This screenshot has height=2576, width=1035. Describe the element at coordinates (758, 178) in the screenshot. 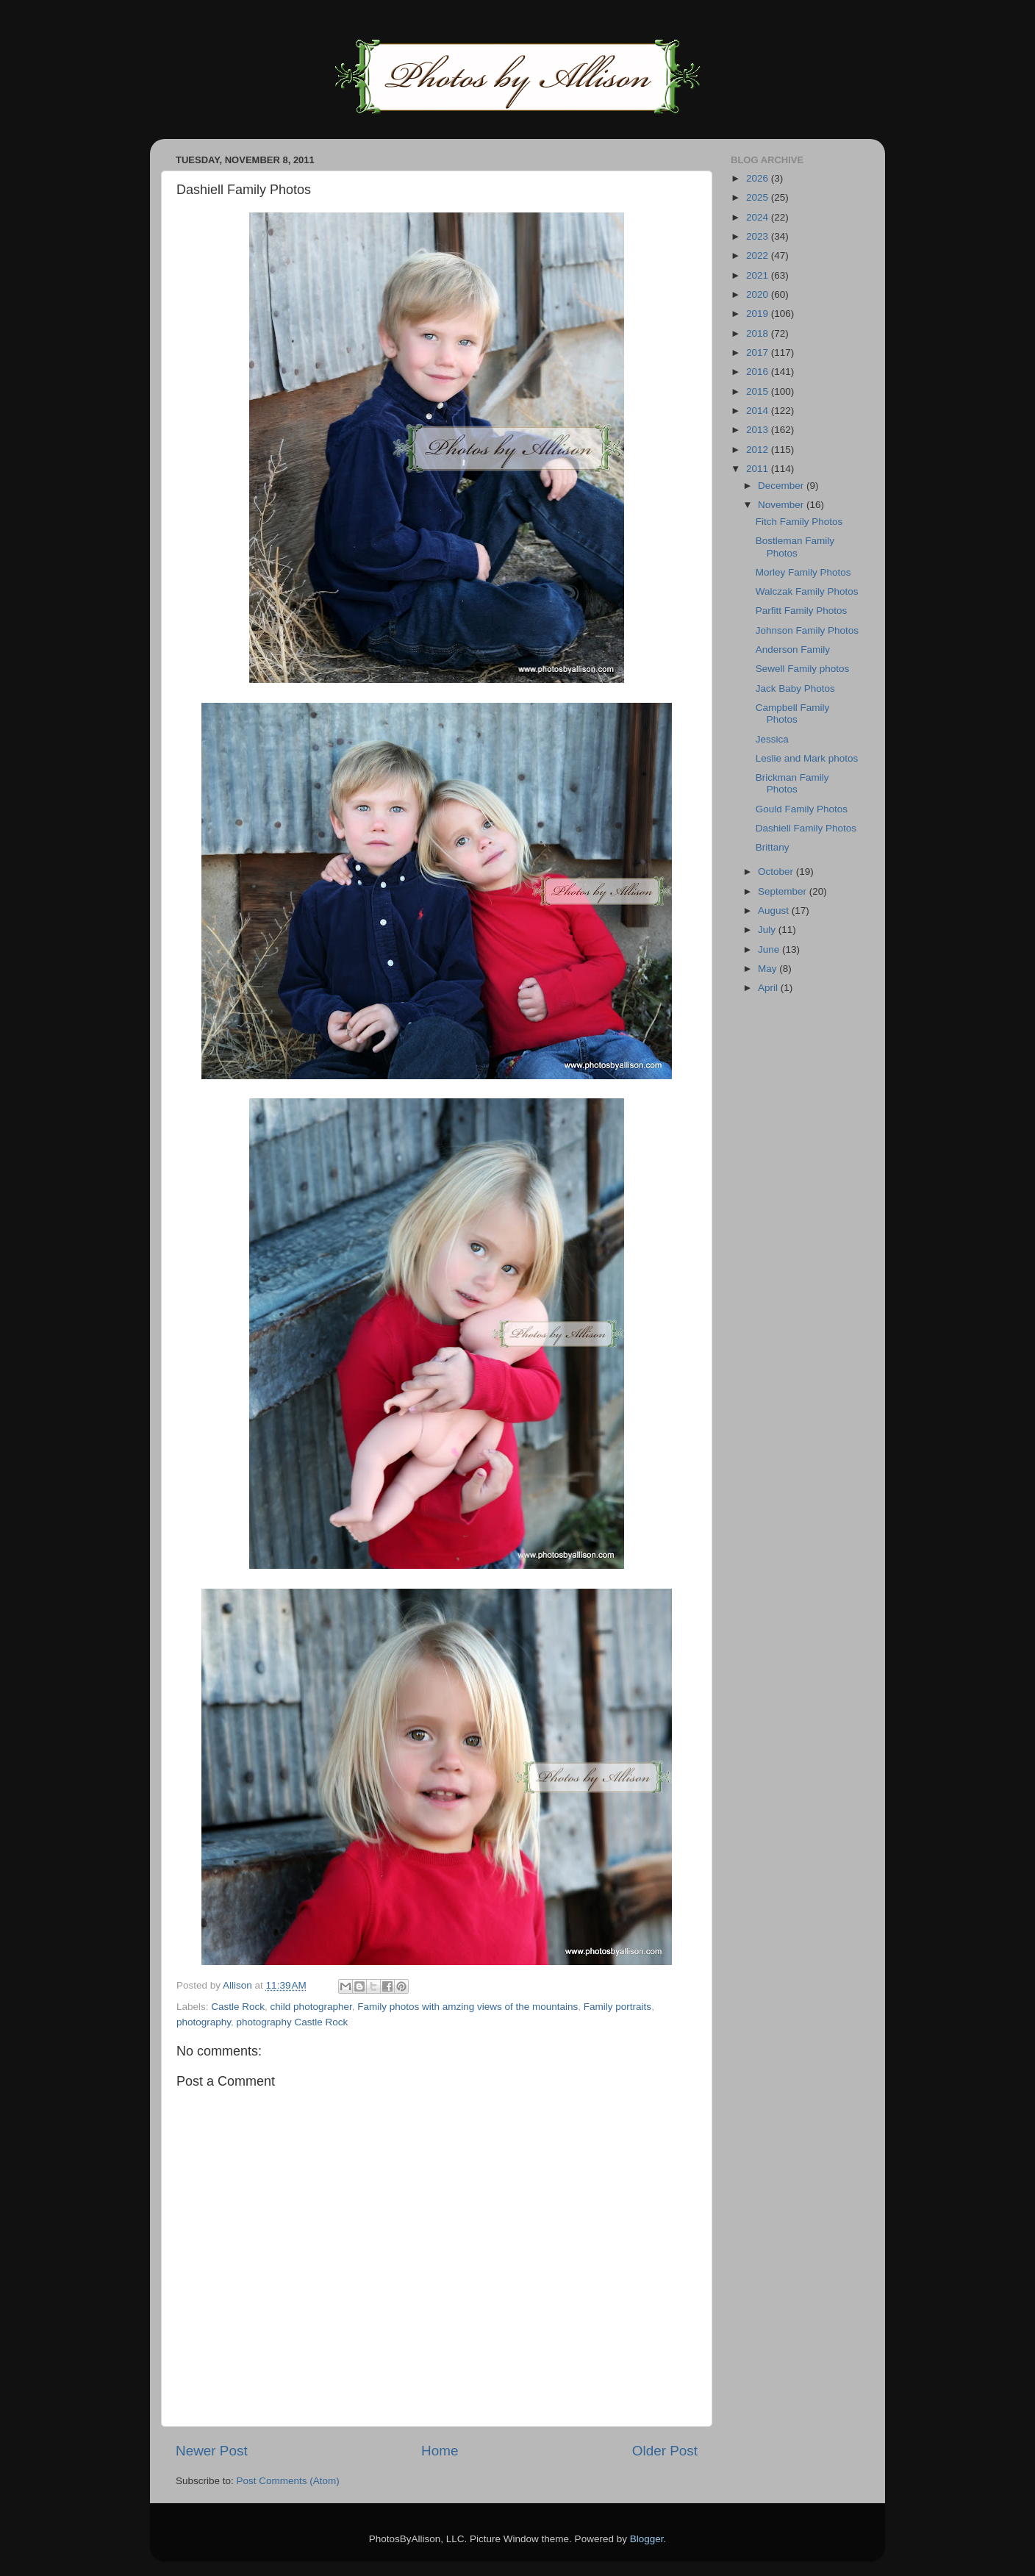

I see `2026` at that location.